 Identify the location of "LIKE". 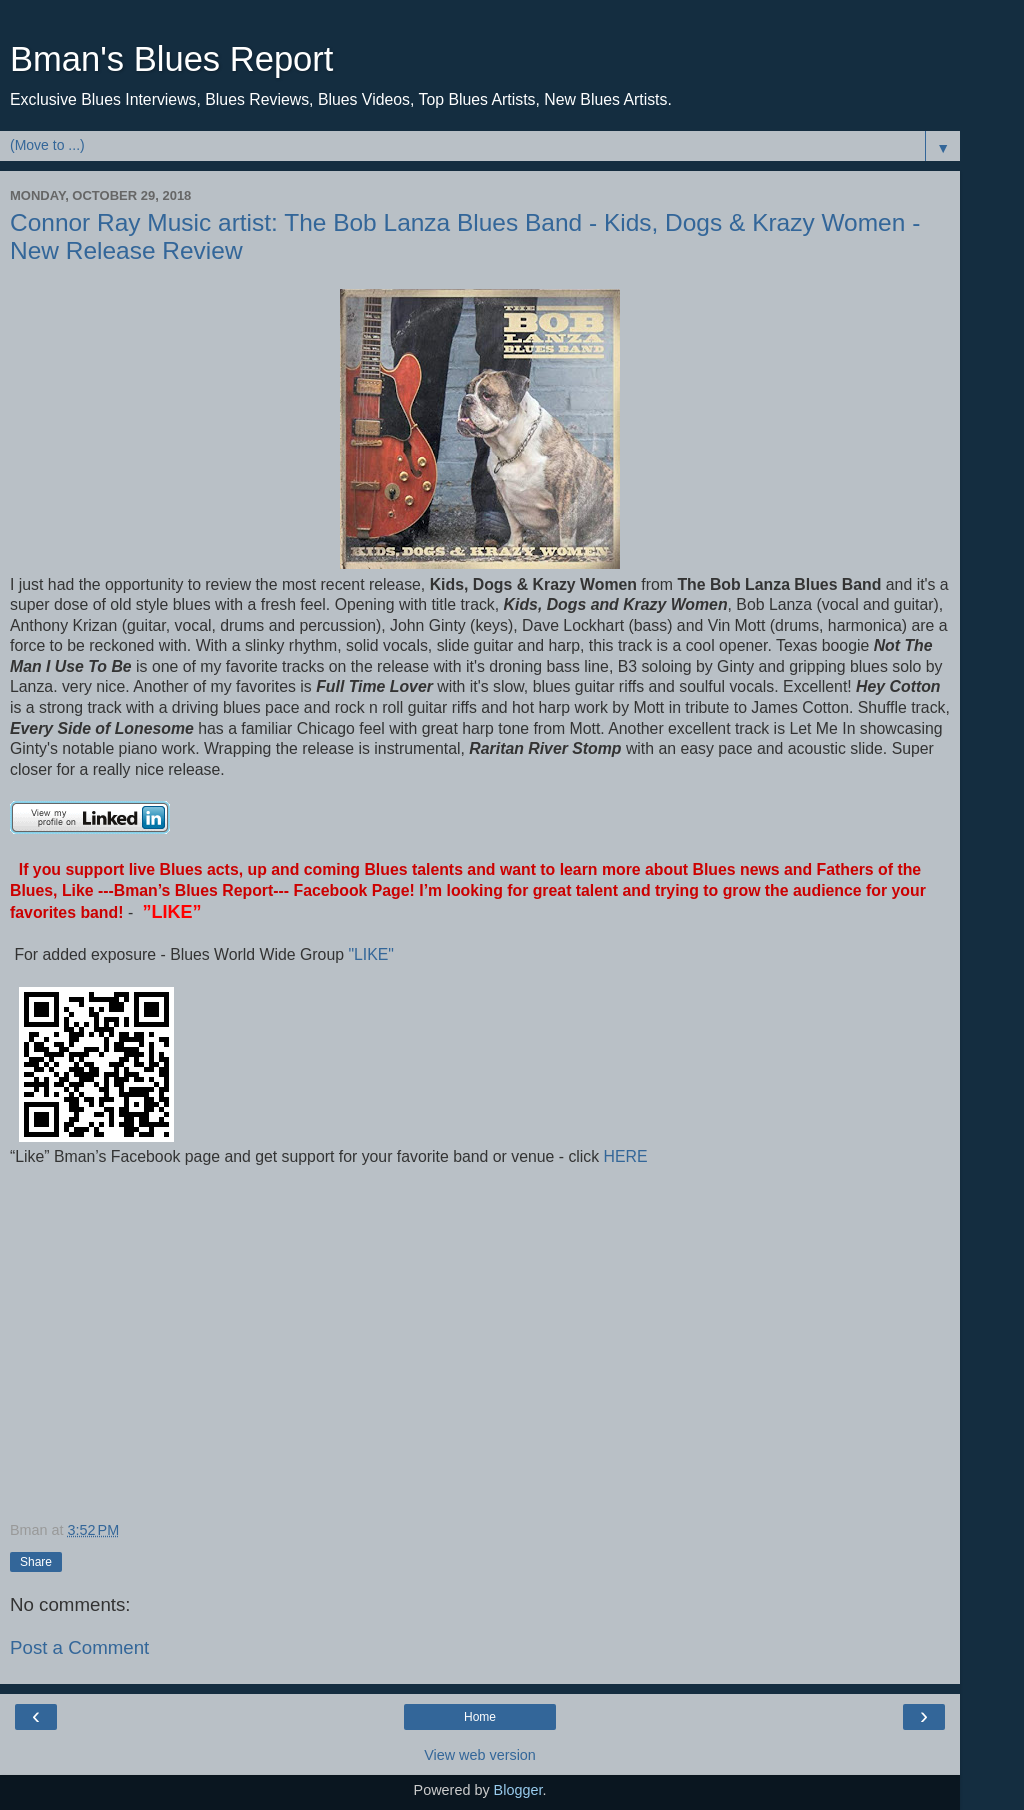
(373, 954).